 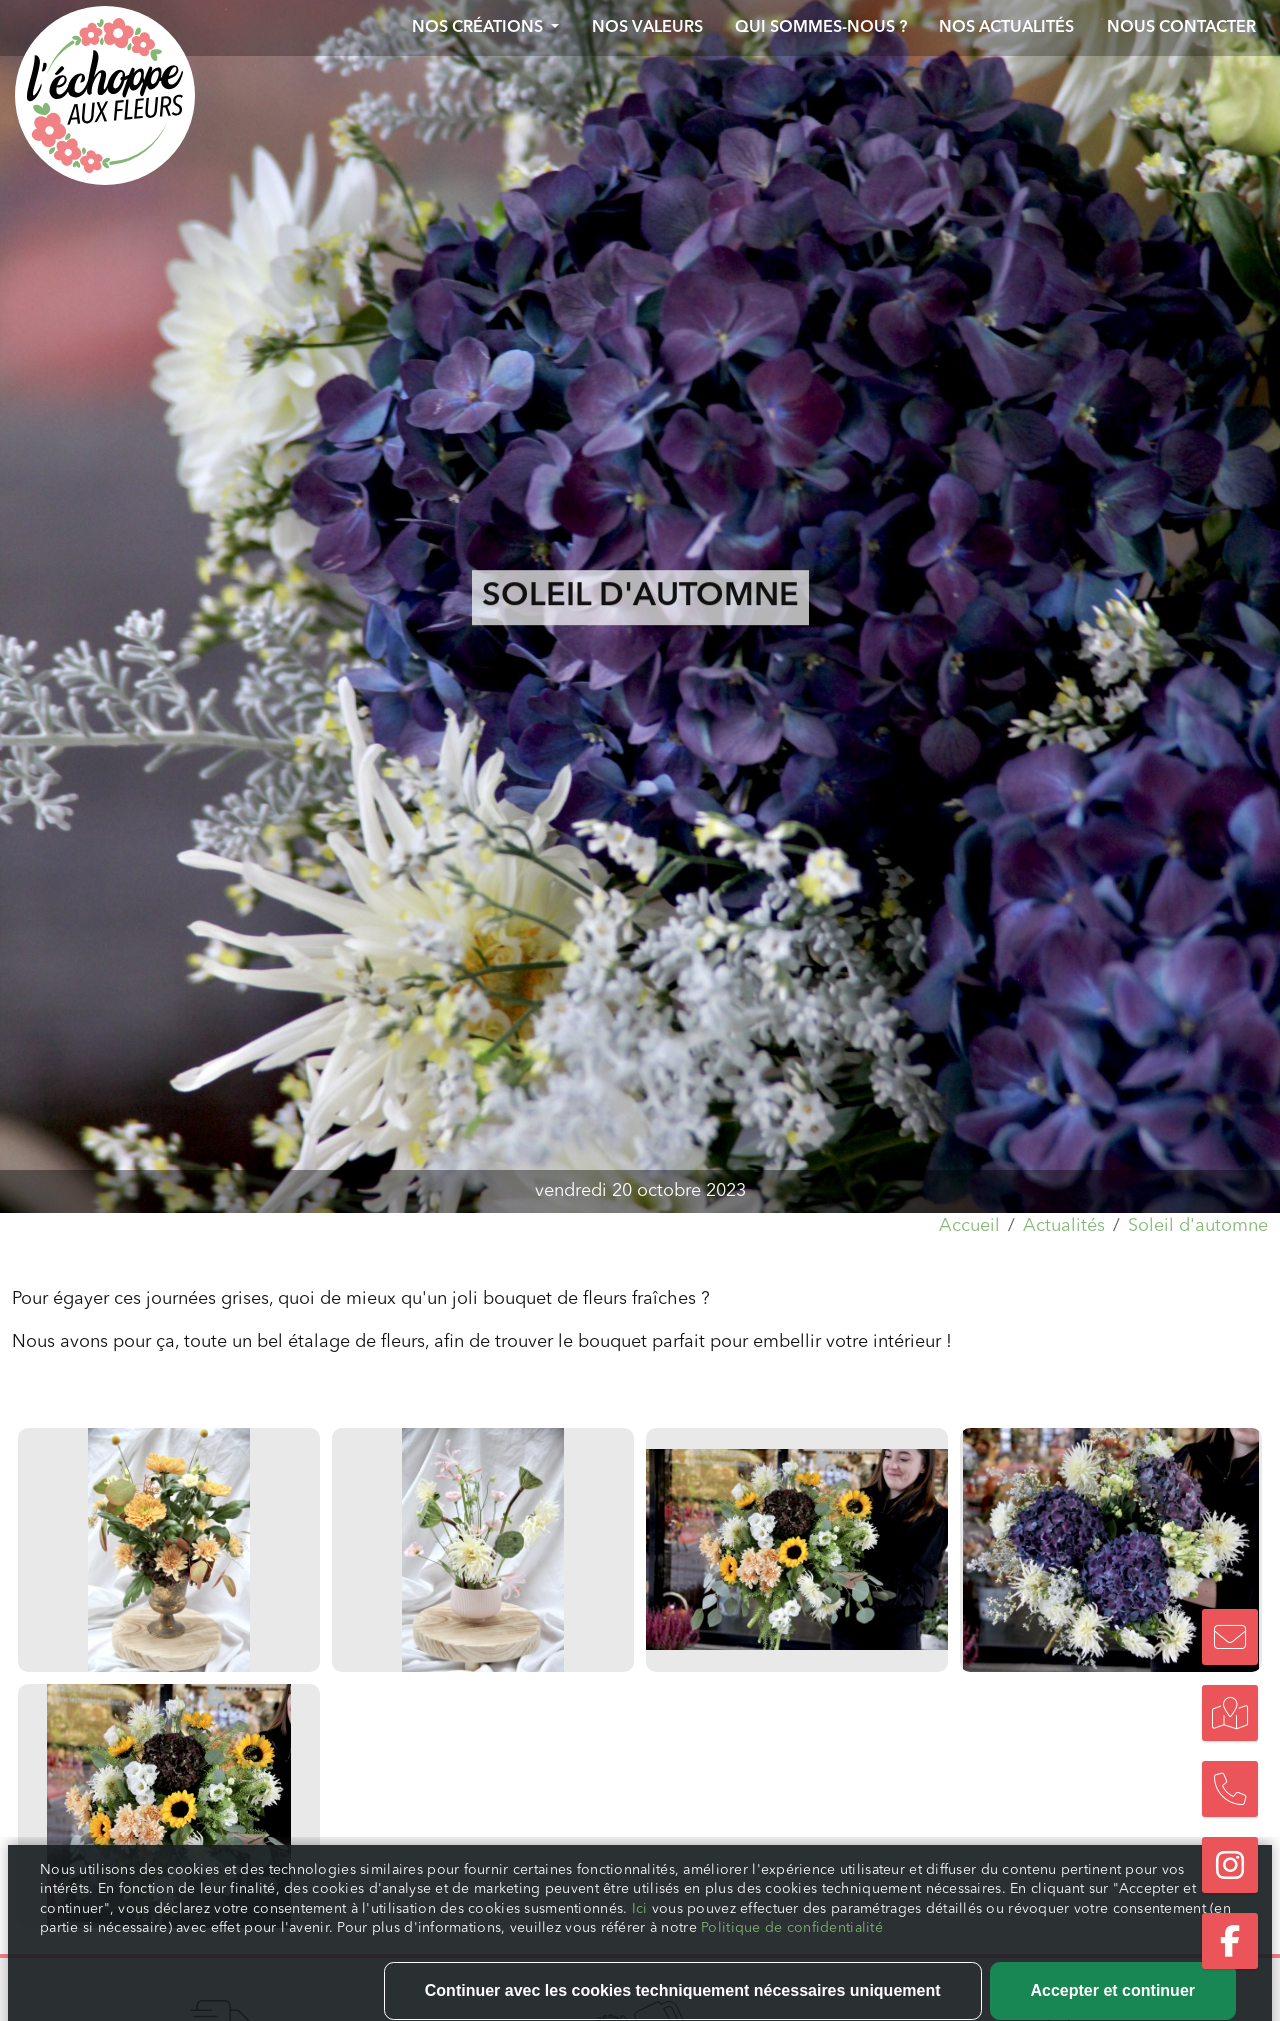 I want to click on Qui sommes-nous ?, so click(x=821, y=28).